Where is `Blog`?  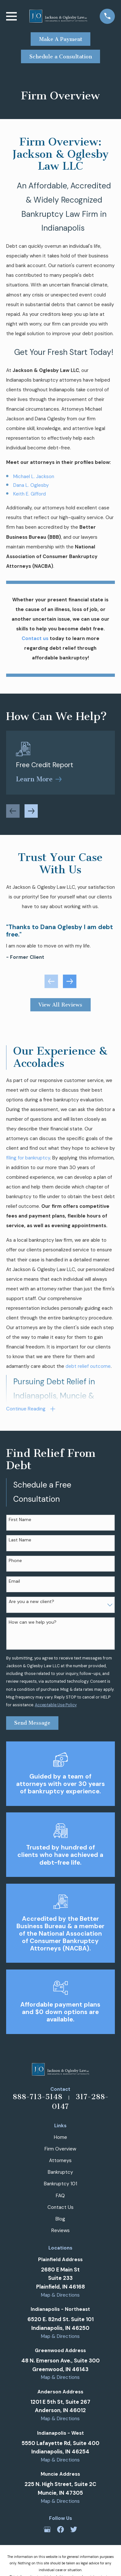 Blog is located at coordinates (60, 2219).